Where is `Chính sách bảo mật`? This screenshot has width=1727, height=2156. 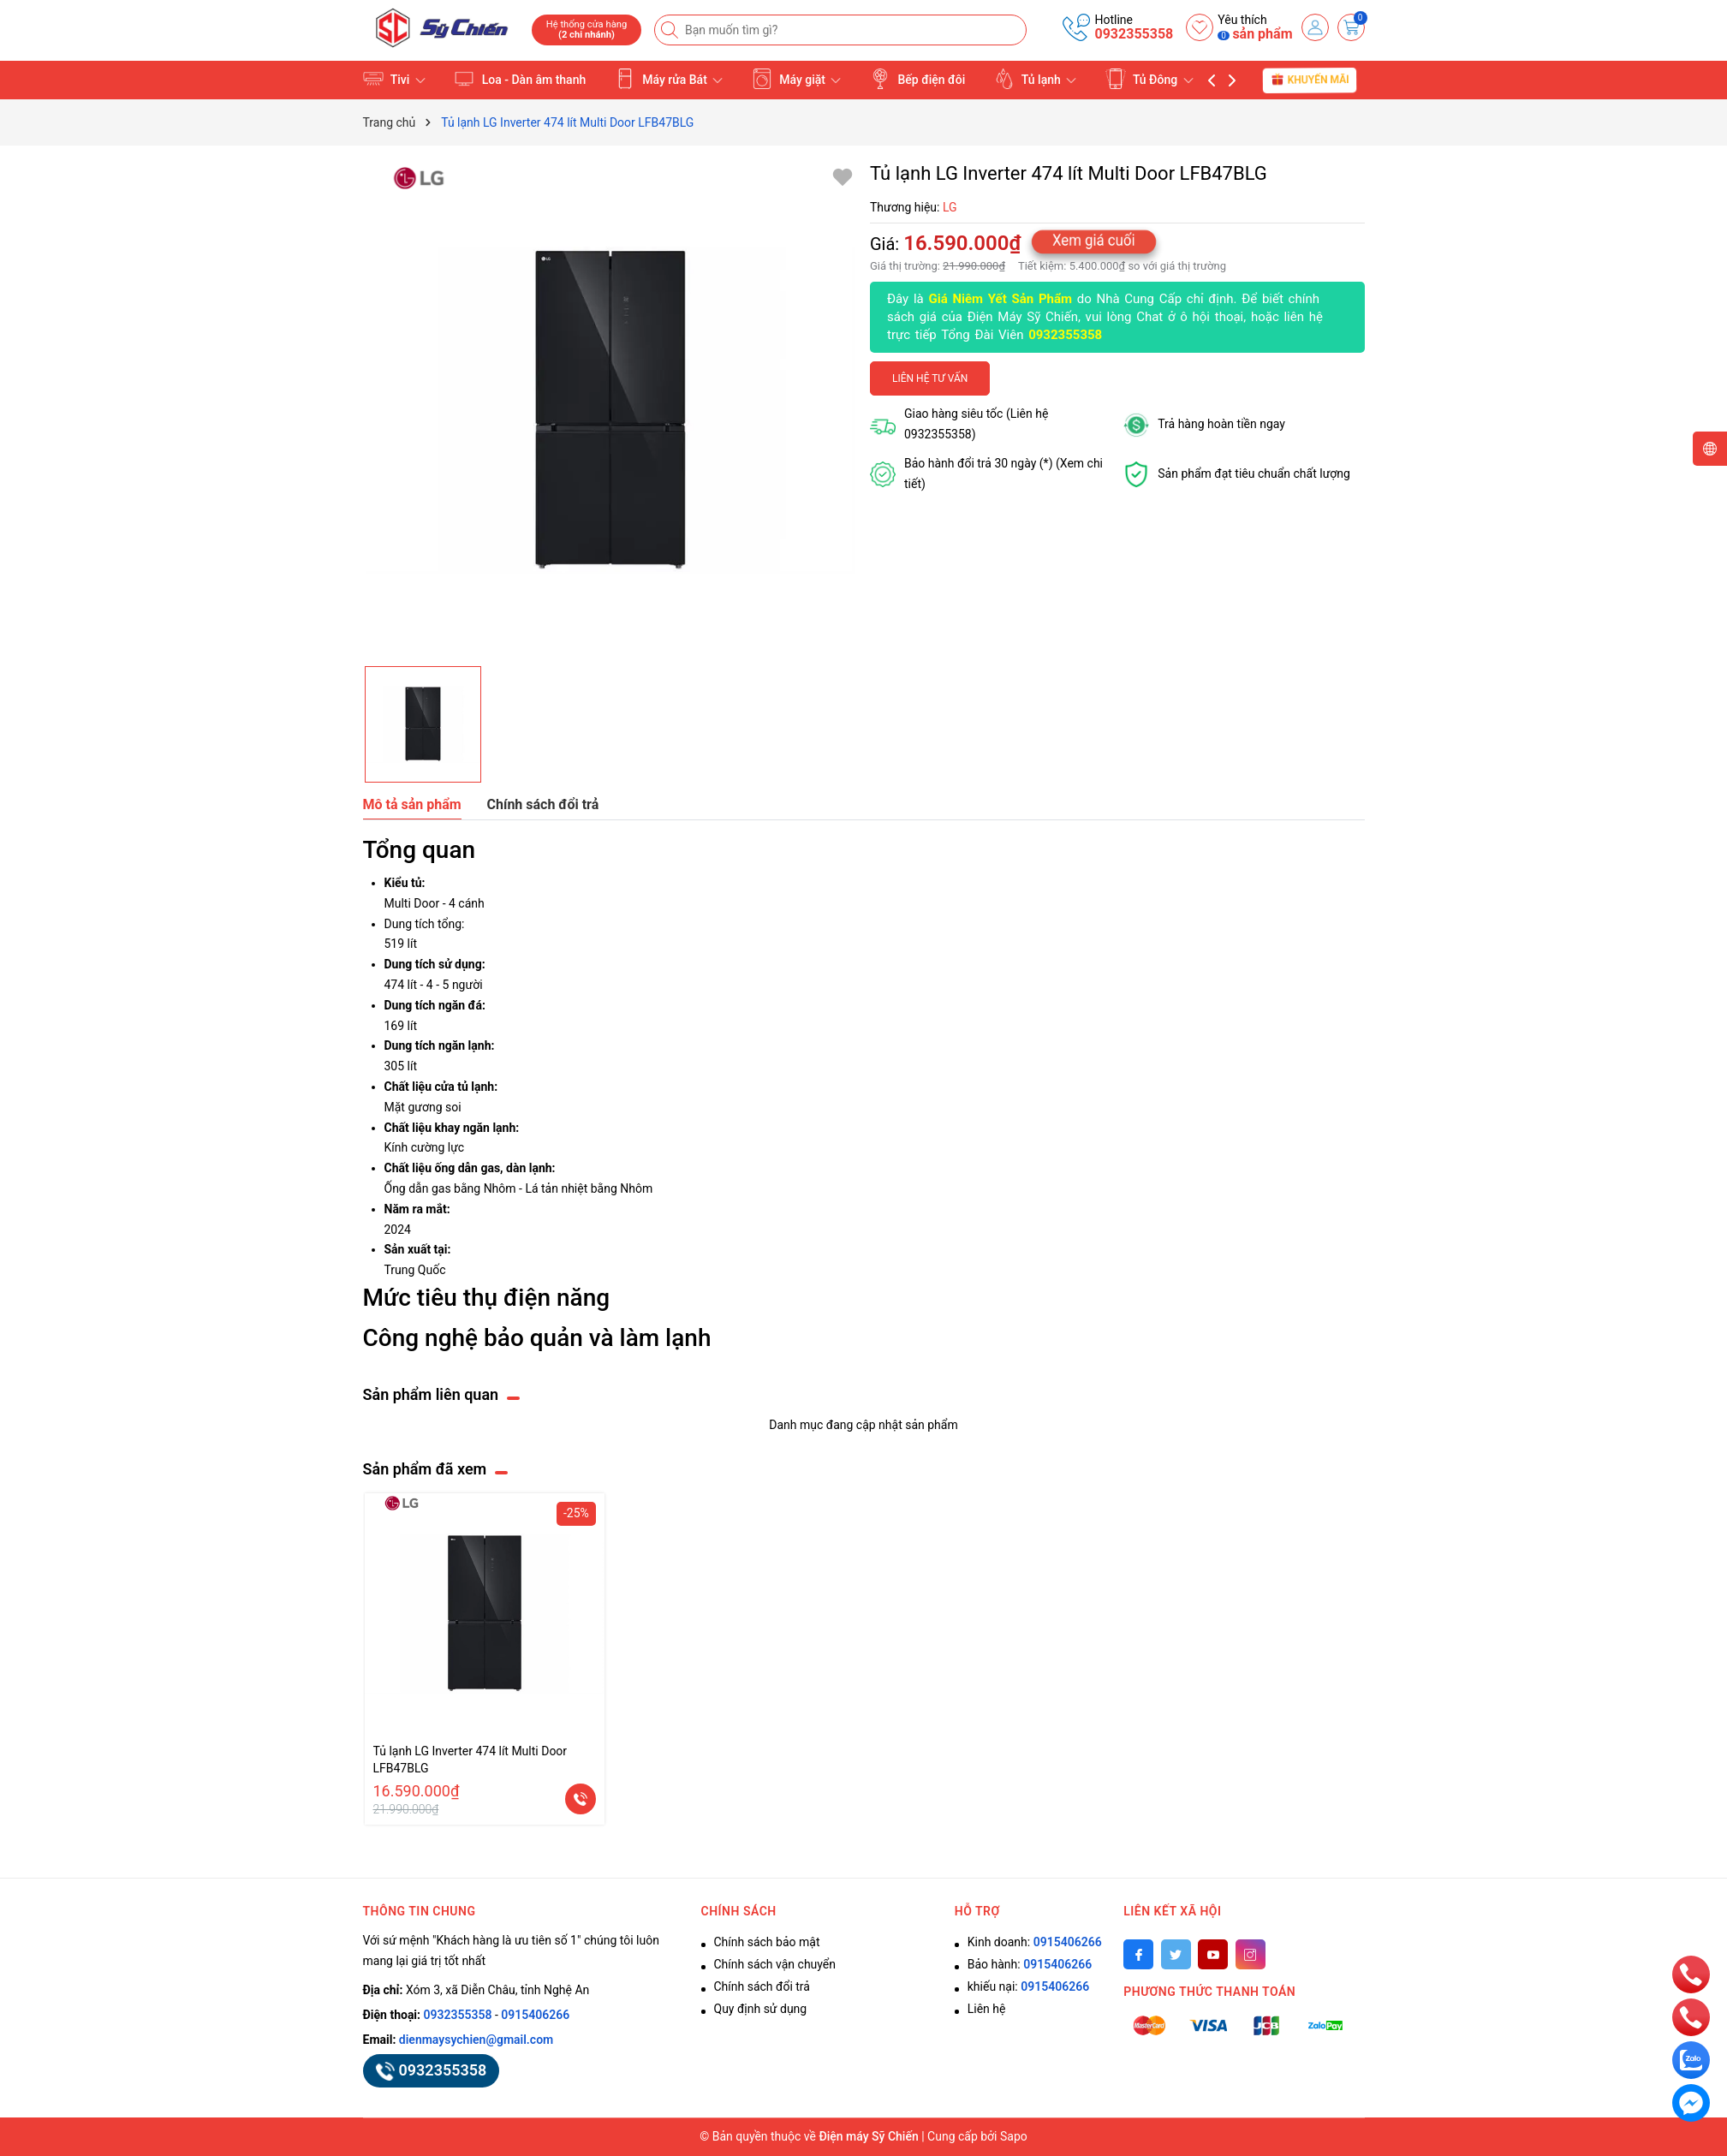
Chính sách bảo mật is located at coordinates (767, 1942).